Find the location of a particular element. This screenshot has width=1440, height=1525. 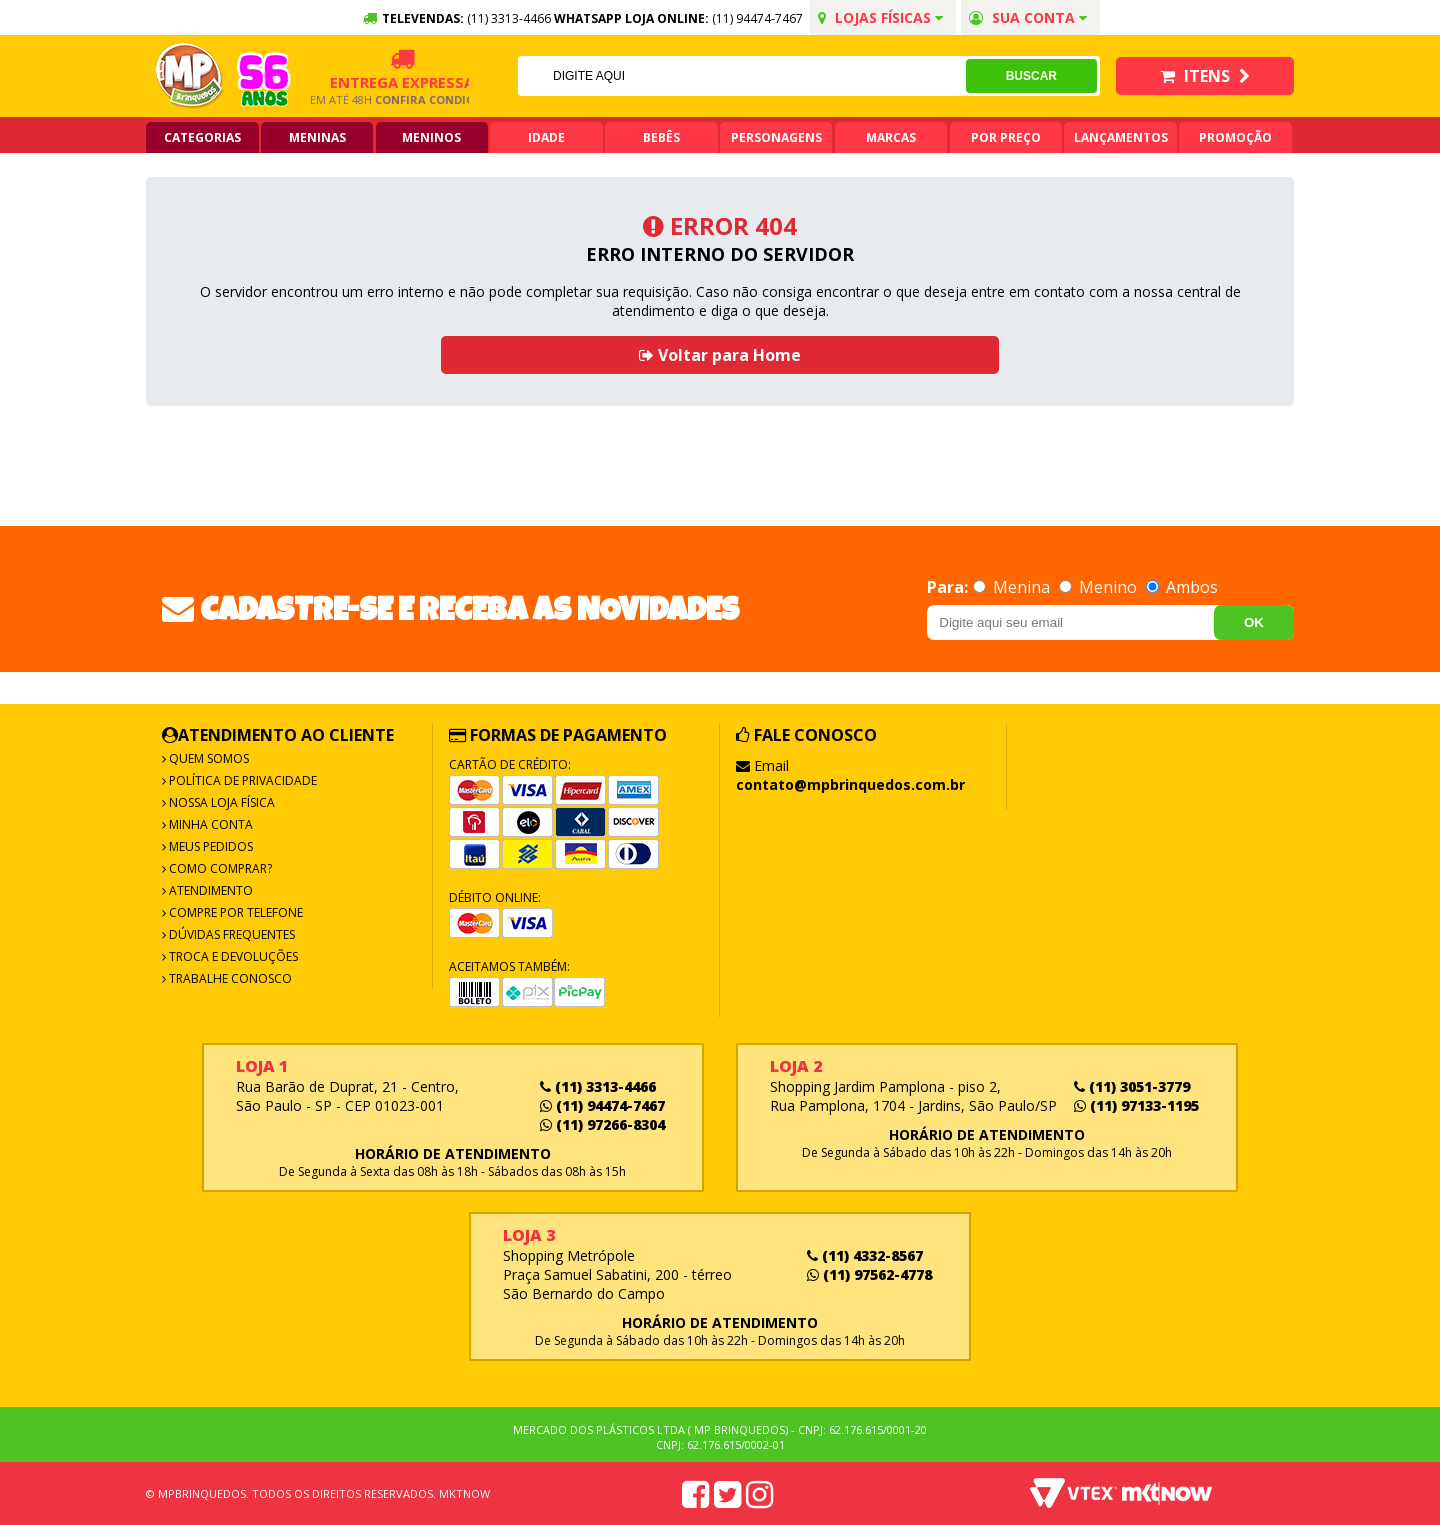

Bebês is located at coordinates (661, 137).